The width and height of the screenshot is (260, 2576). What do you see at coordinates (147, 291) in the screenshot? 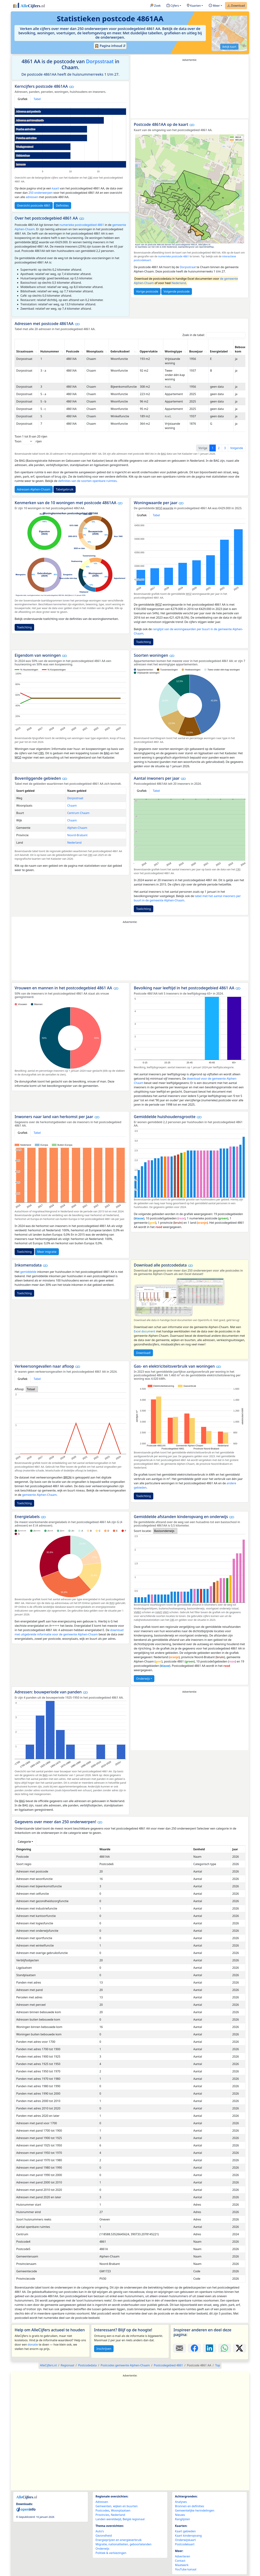
I see `Vorige postcode` at bounding box center [147, 291].